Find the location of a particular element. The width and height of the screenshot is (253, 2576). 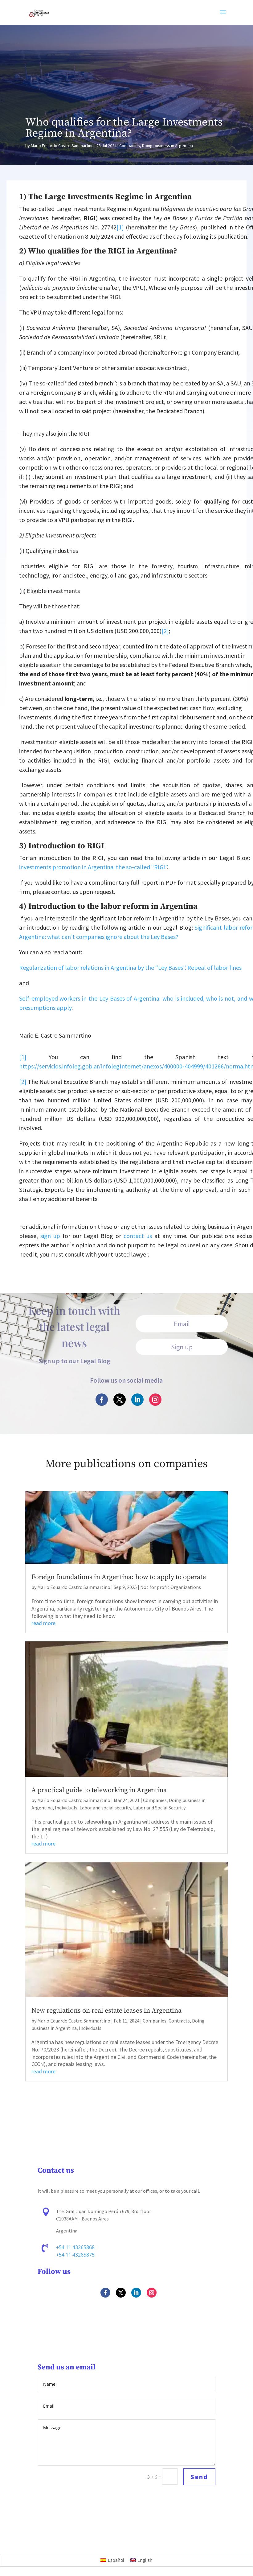

Send is located at coordinates (199, 2477).